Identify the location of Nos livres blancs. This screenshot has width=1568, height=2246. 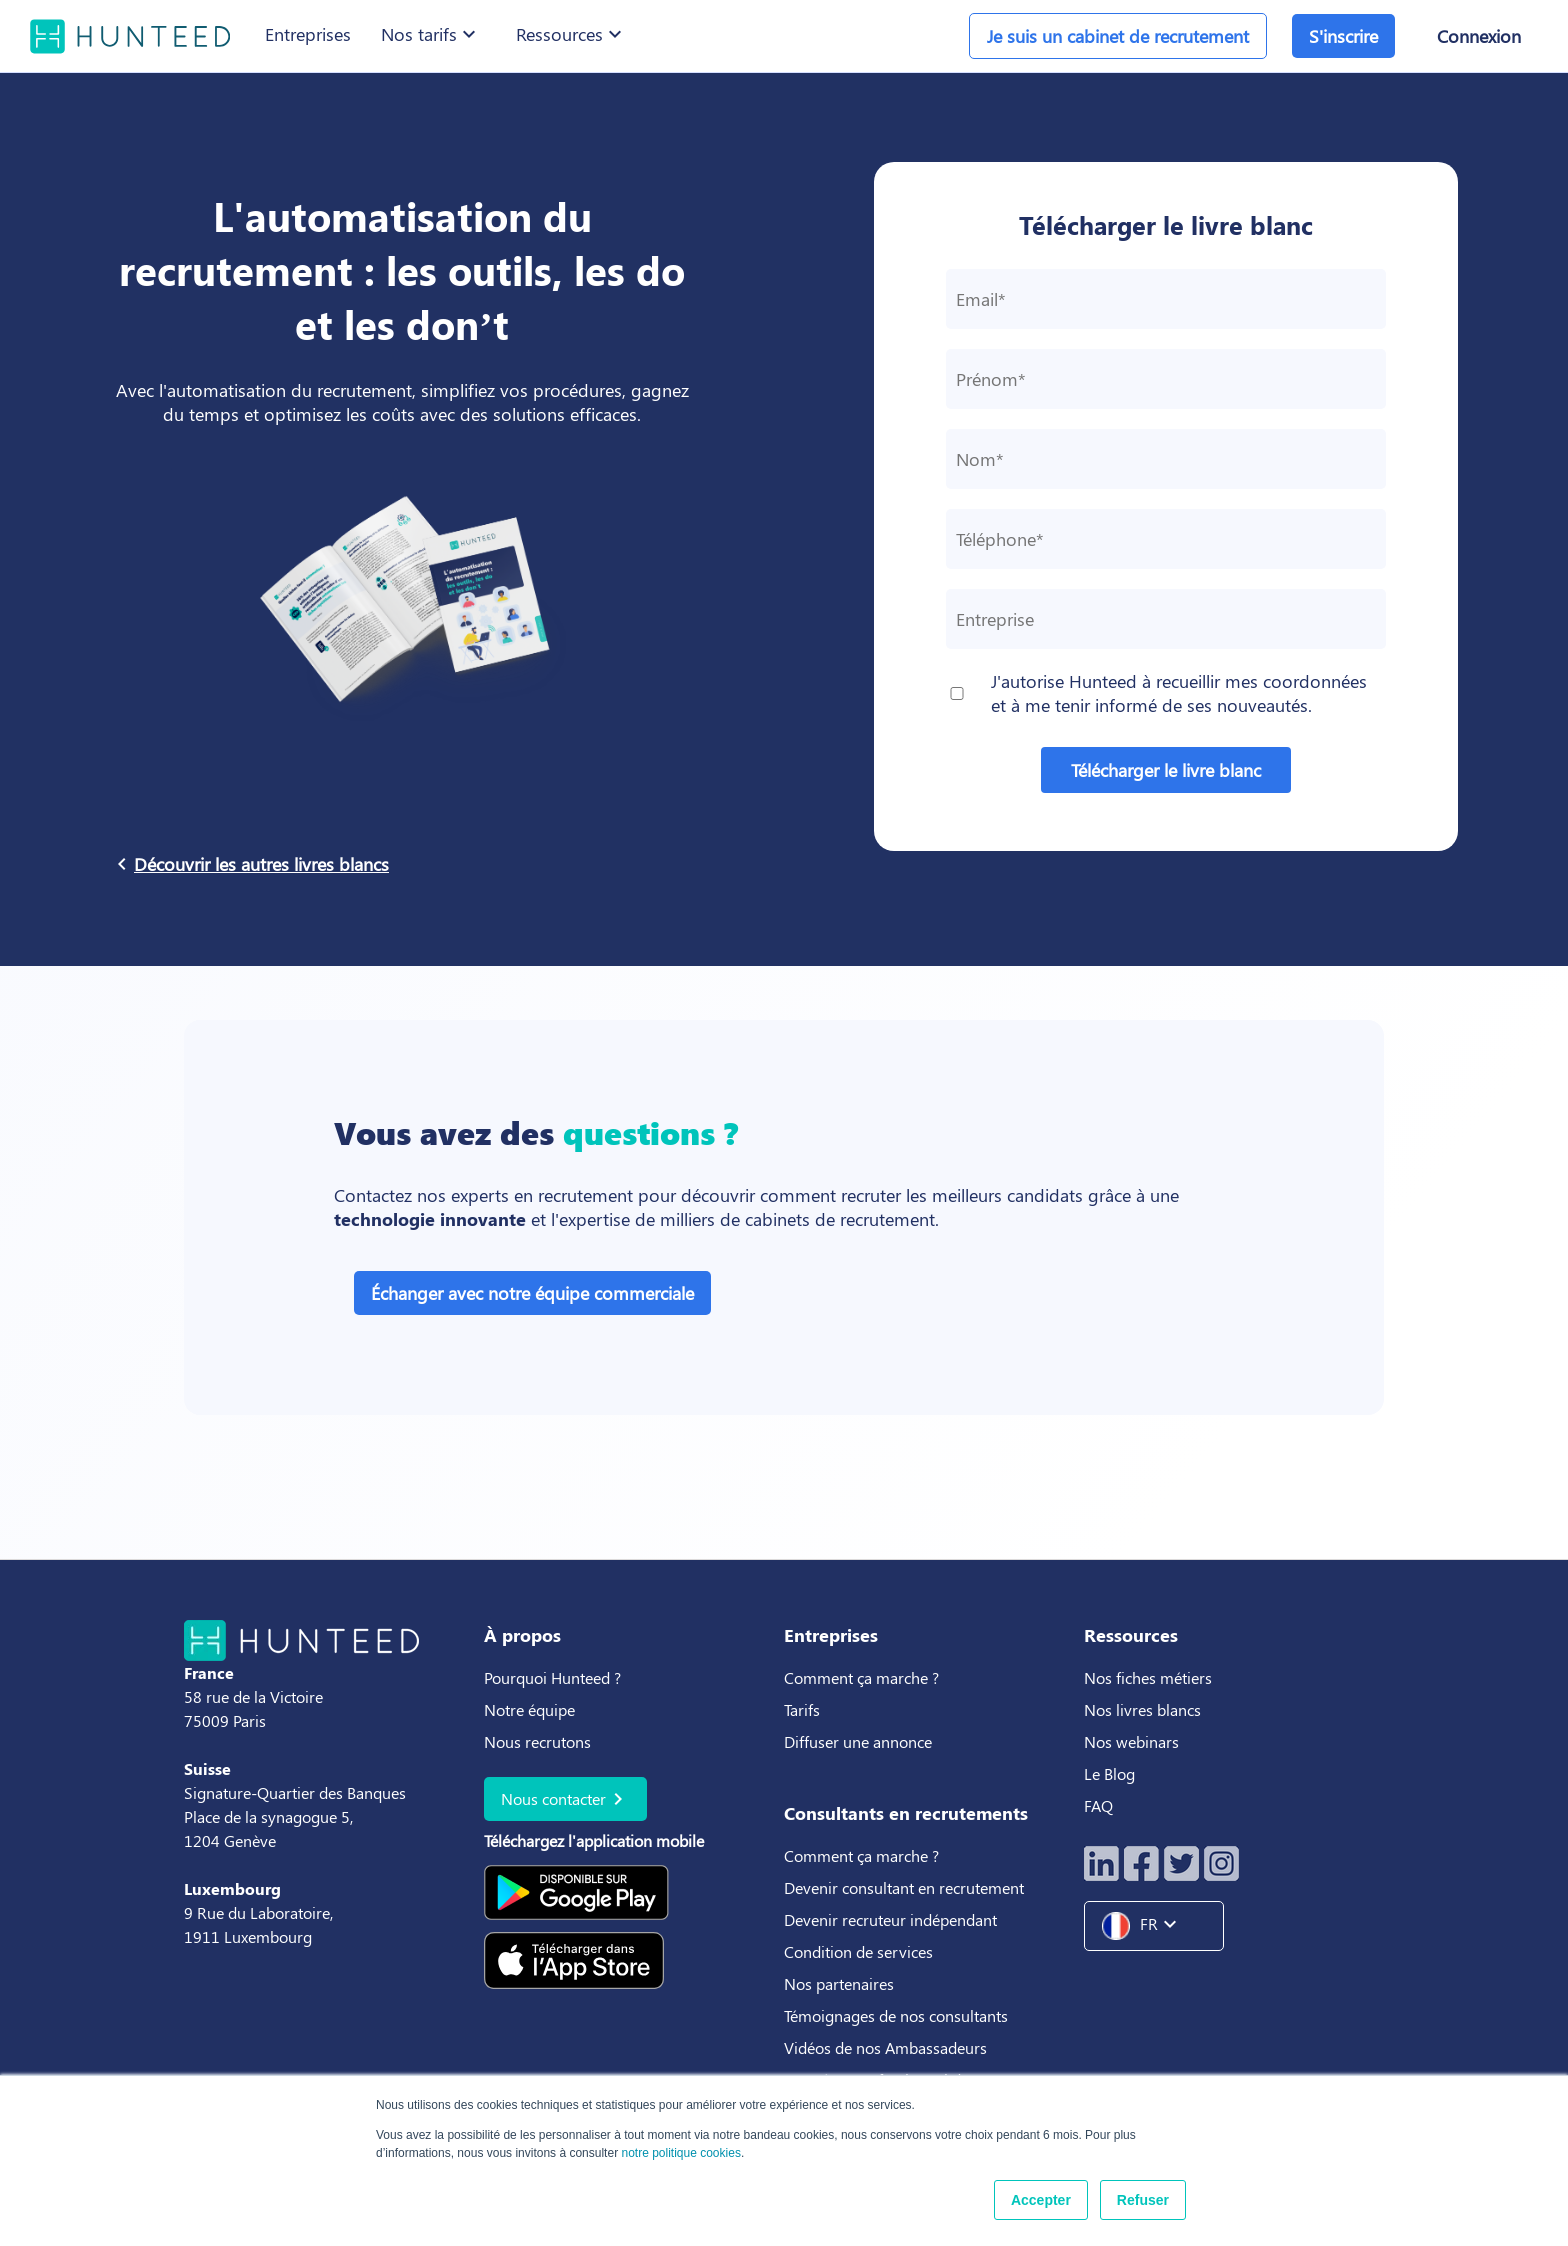
(1144, 1709).